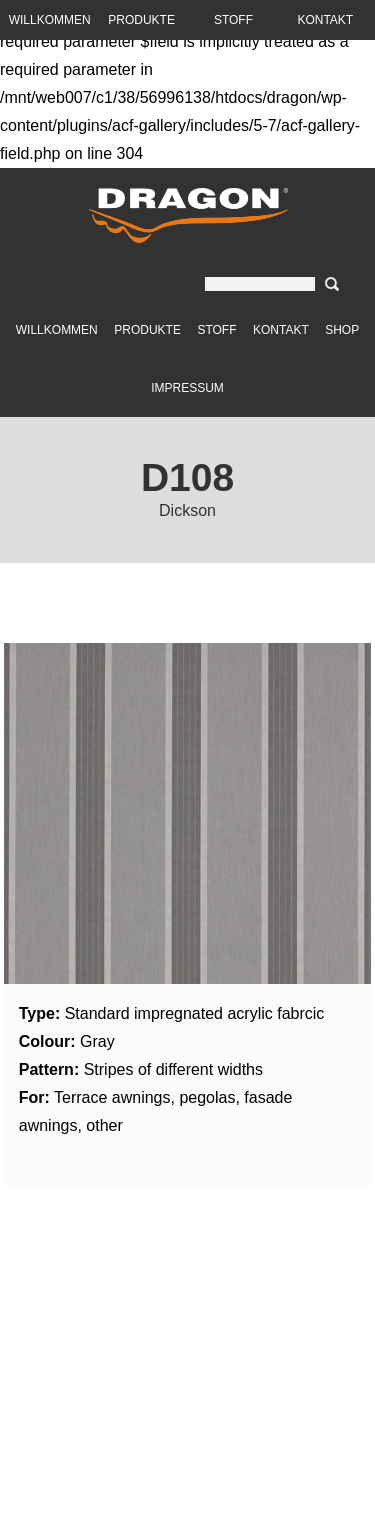 The image size is (375, 1515). What do you see at coordinates (281, 330) in the screenshot?
I see `Kontakt` at bounding box center [281, 330].